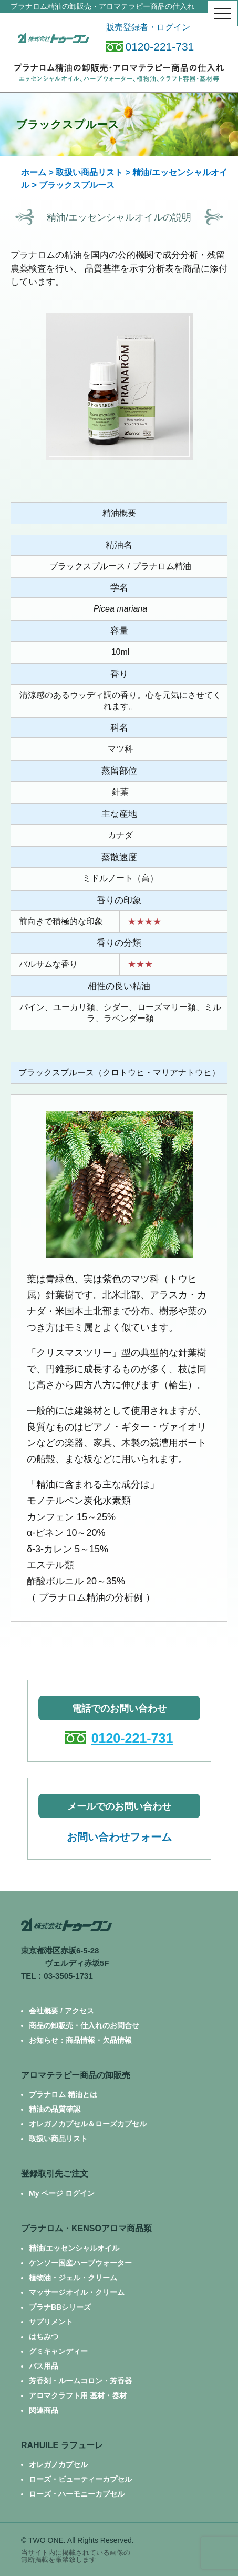  I want to click on ローズ・ハーモニーカプセル, so click(77, 2494).